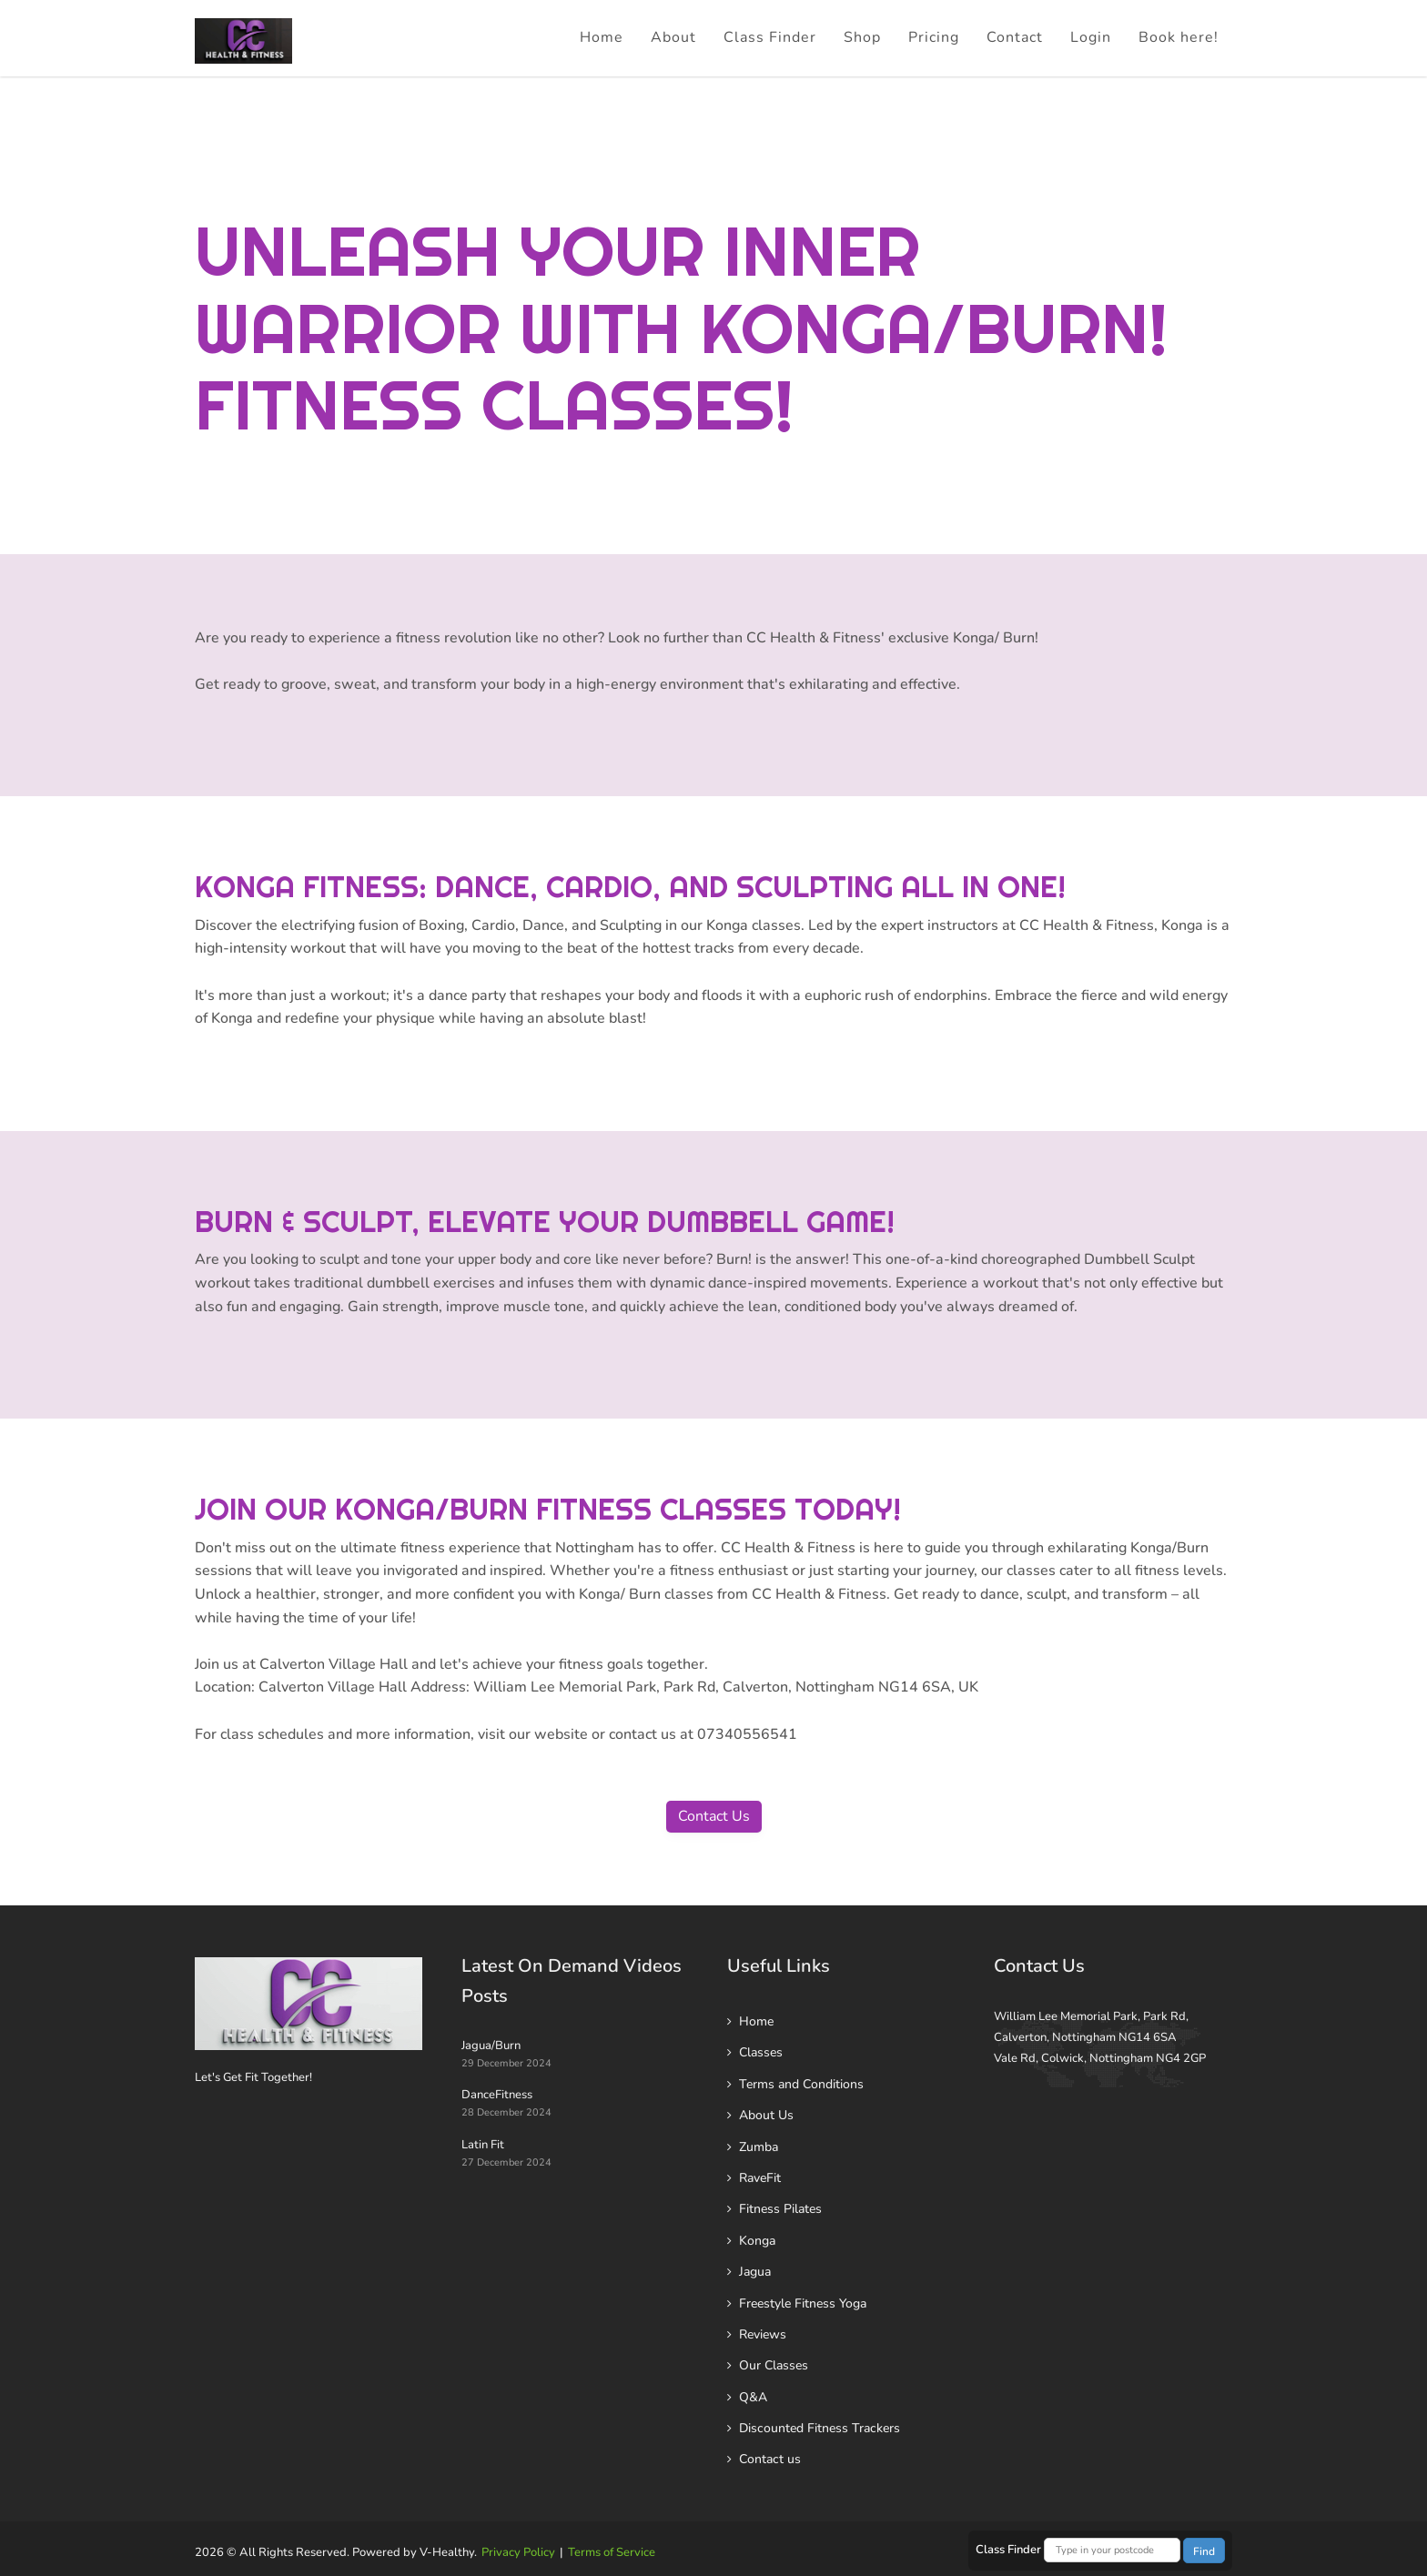 The image size is (1427, 2576). Describe the element at coordinates (482, 2145) in the screenshot. I see `Latin Fit` at that location.